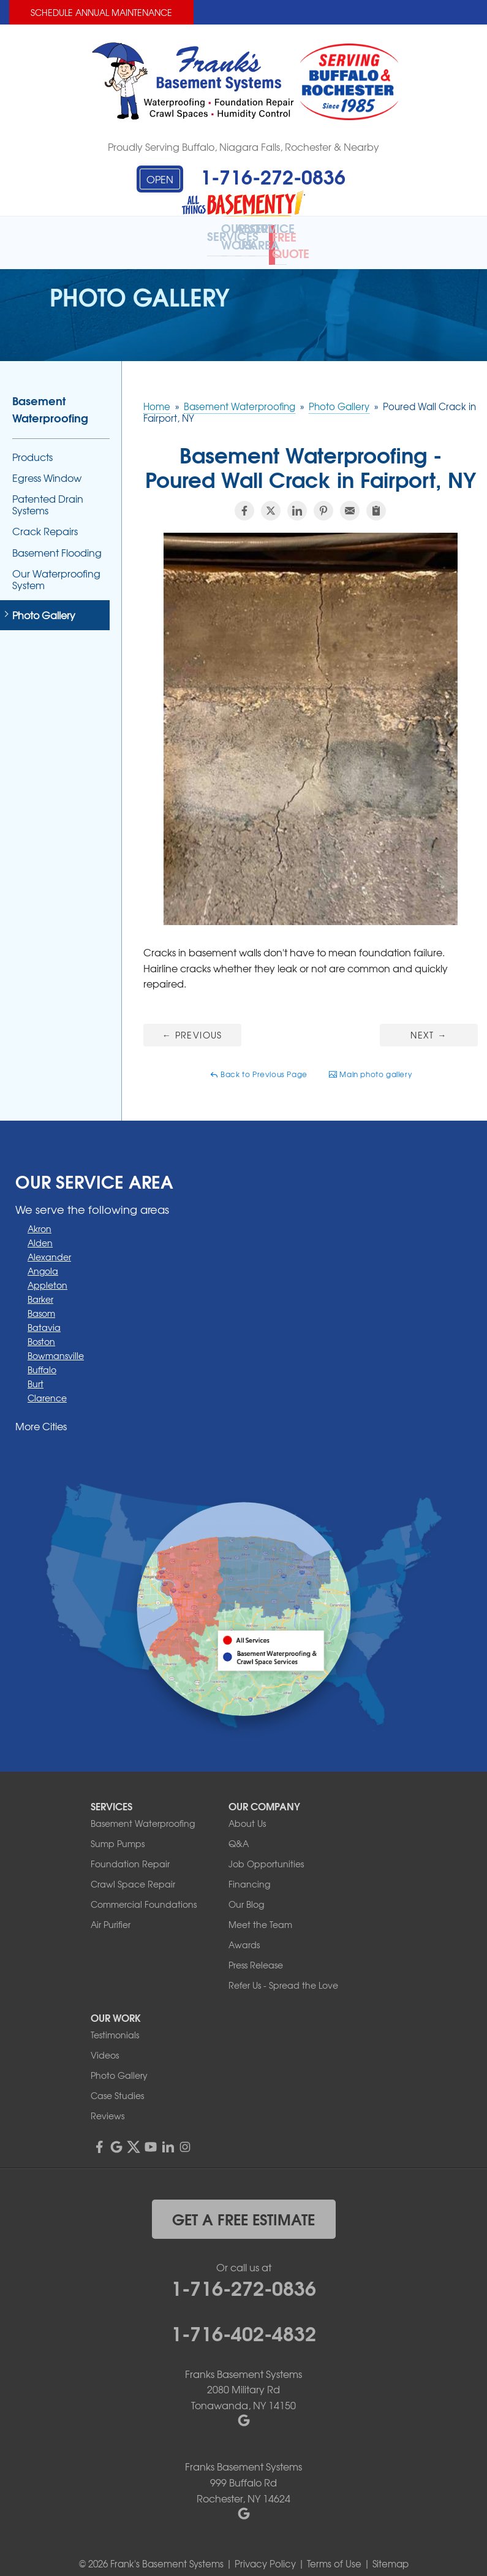  I want to click on Alden, so click(40, 1230).